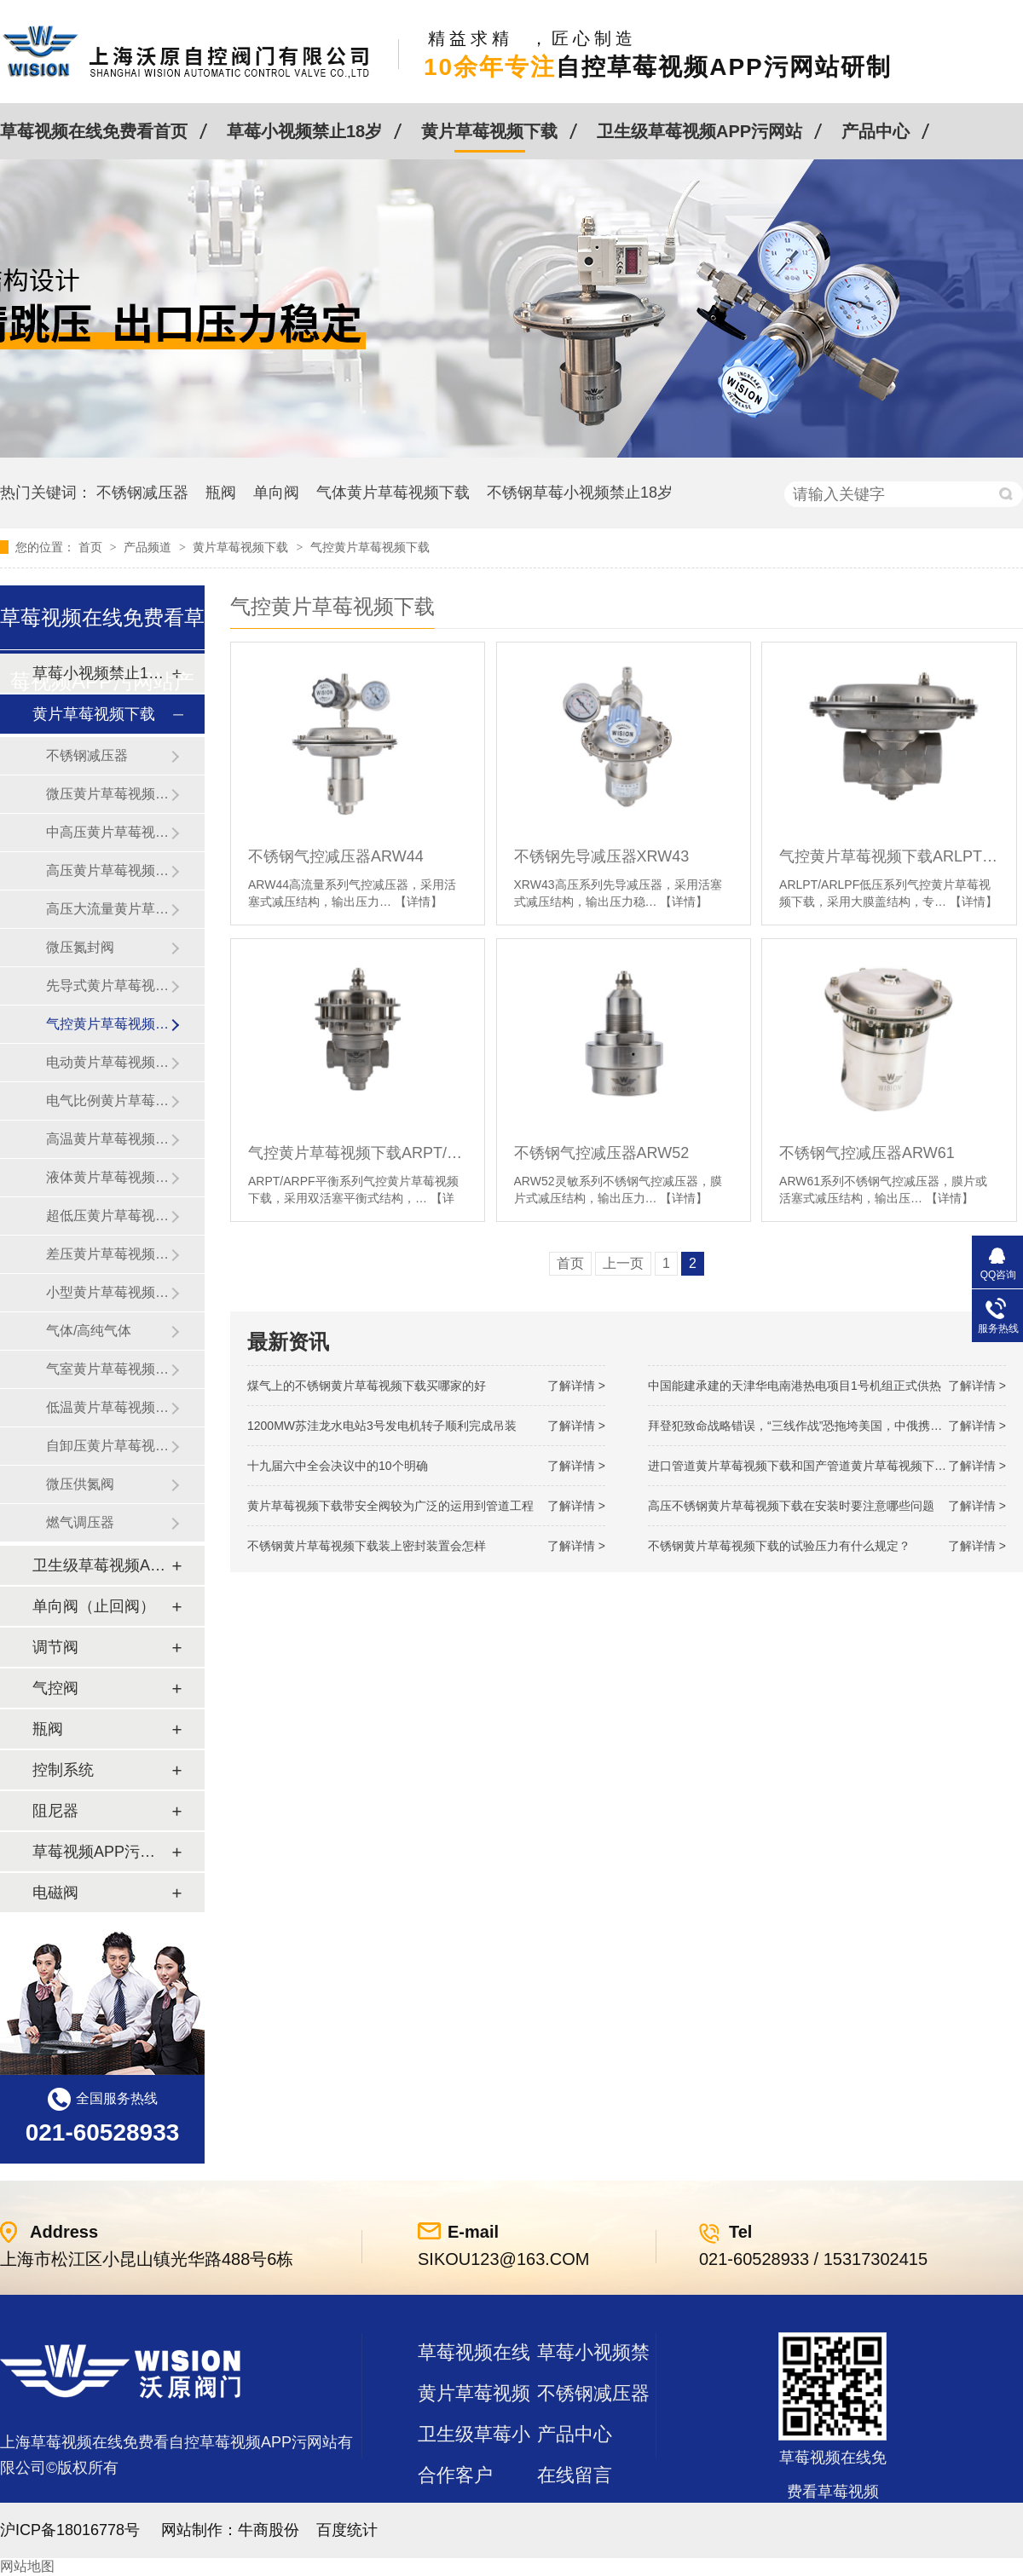 This screenshot has height=2576, width=1023. What do you see at coordinates (336, 856) in the screenshot?
I see `不锈钢气控减压器ARW44` at bounding box center [336, 856].